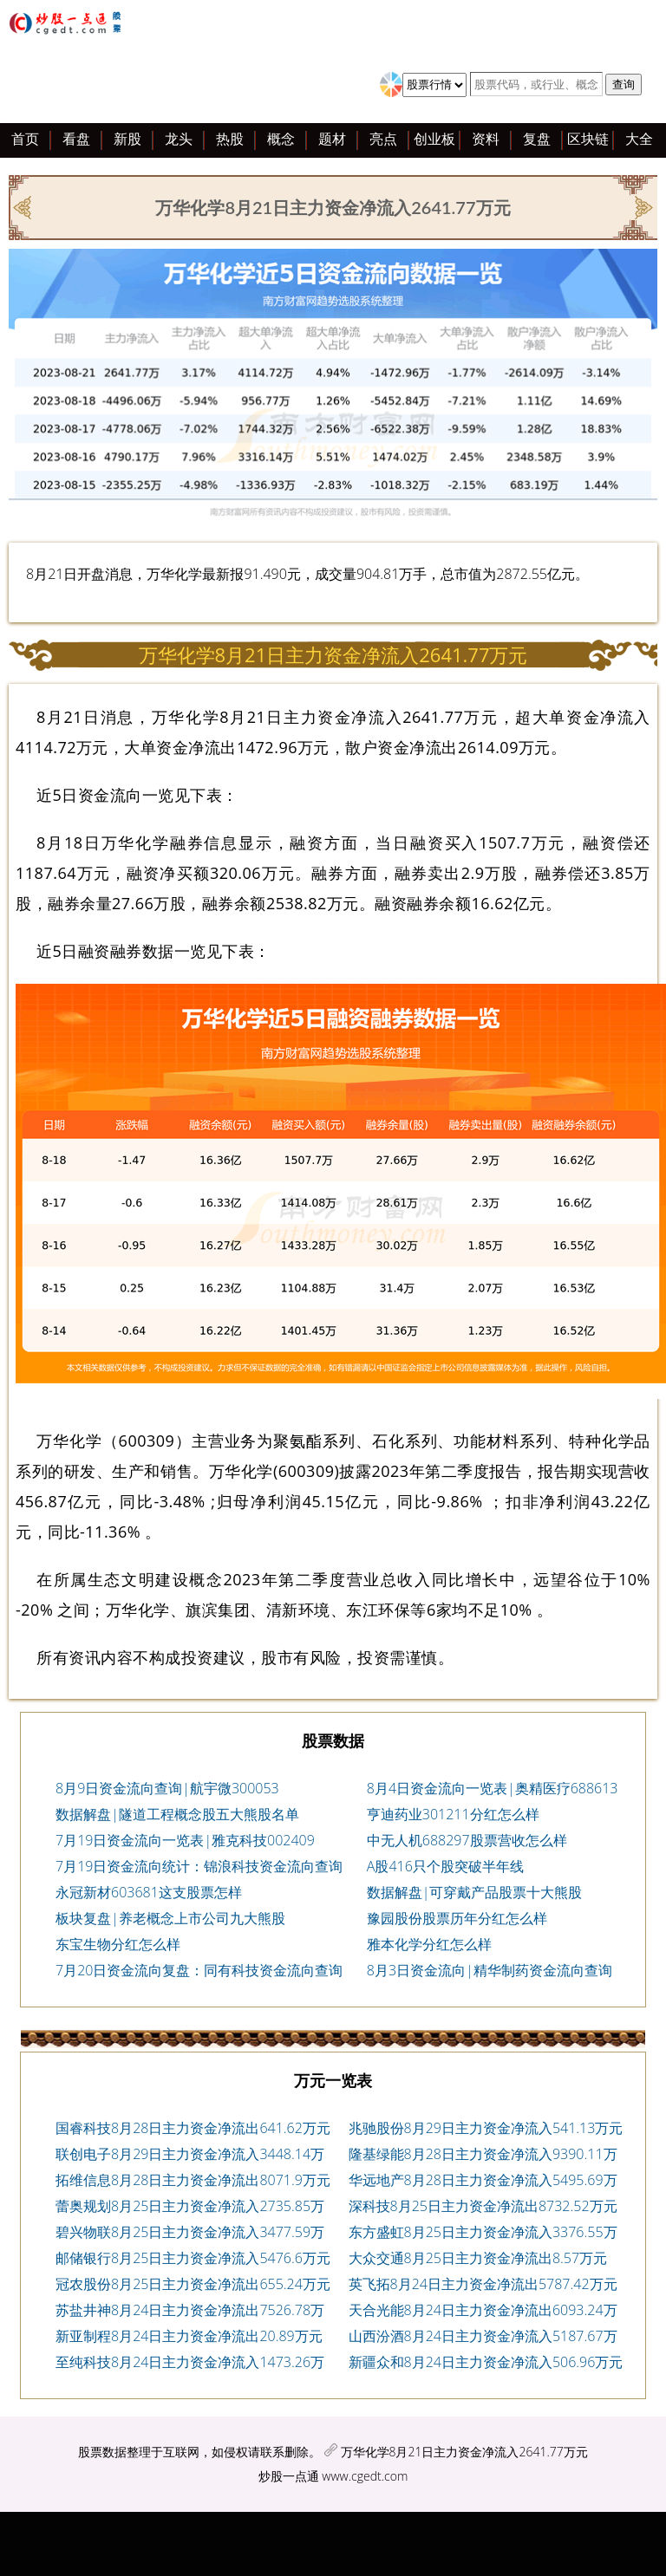 The width and height of the screenshot is (666, 2576). Describe the element at coordinates (489, 1970) in the screenshot. I see `8月3日资金流向|精华制药资金流向查询` at that location.